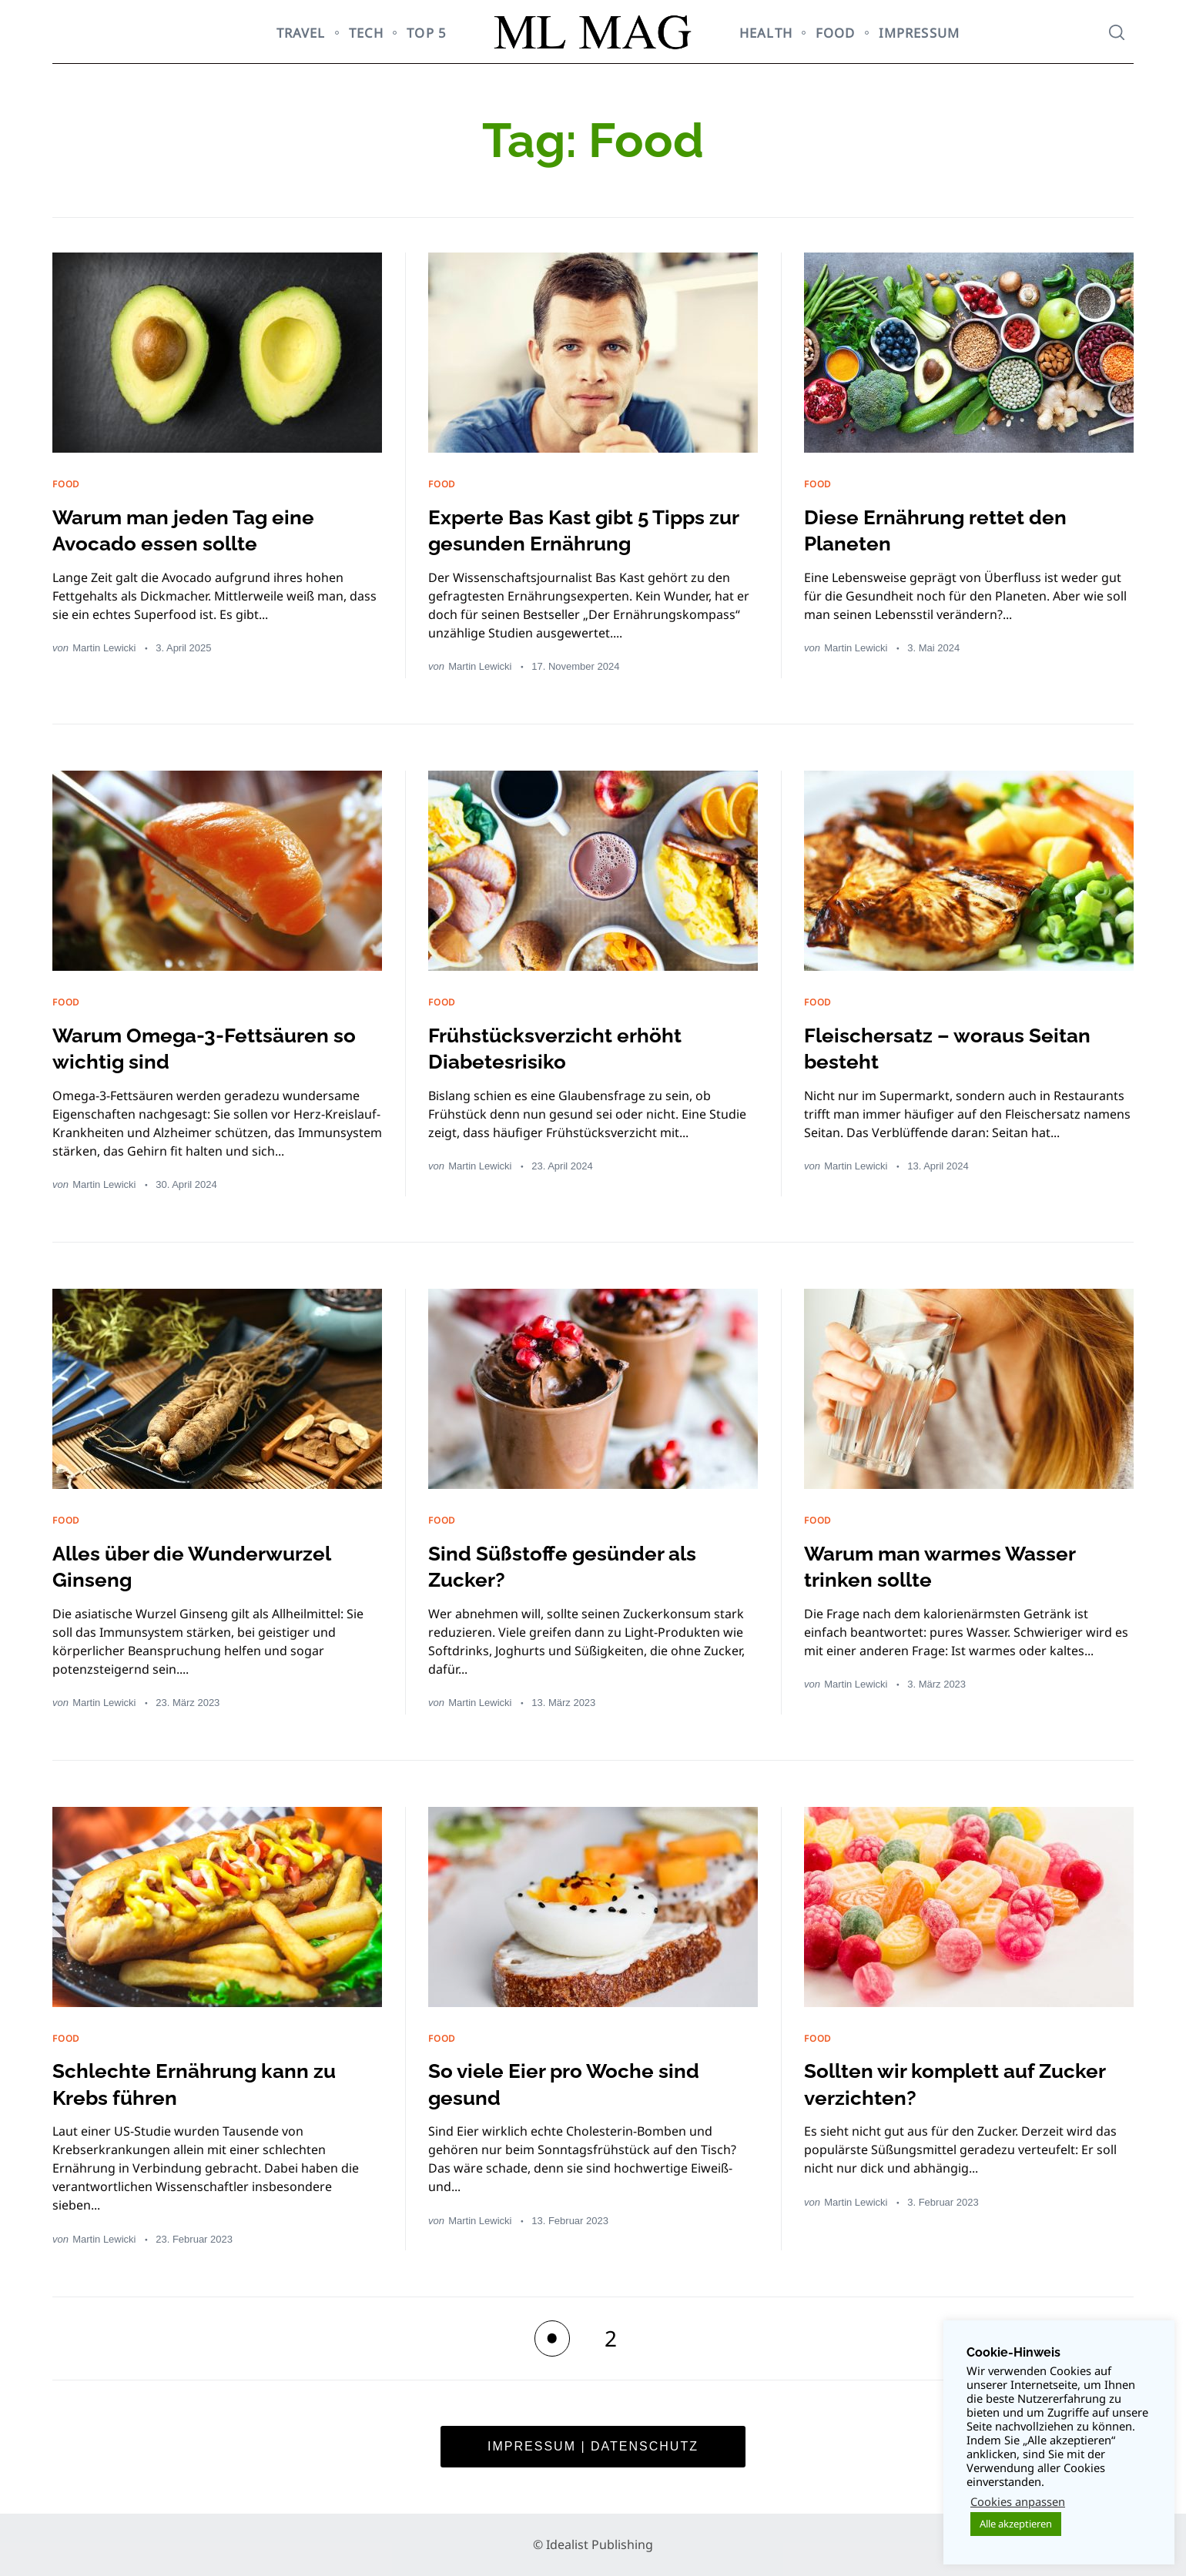  I want to click on Alle akzeptieren [button], so click(1016, 2524).